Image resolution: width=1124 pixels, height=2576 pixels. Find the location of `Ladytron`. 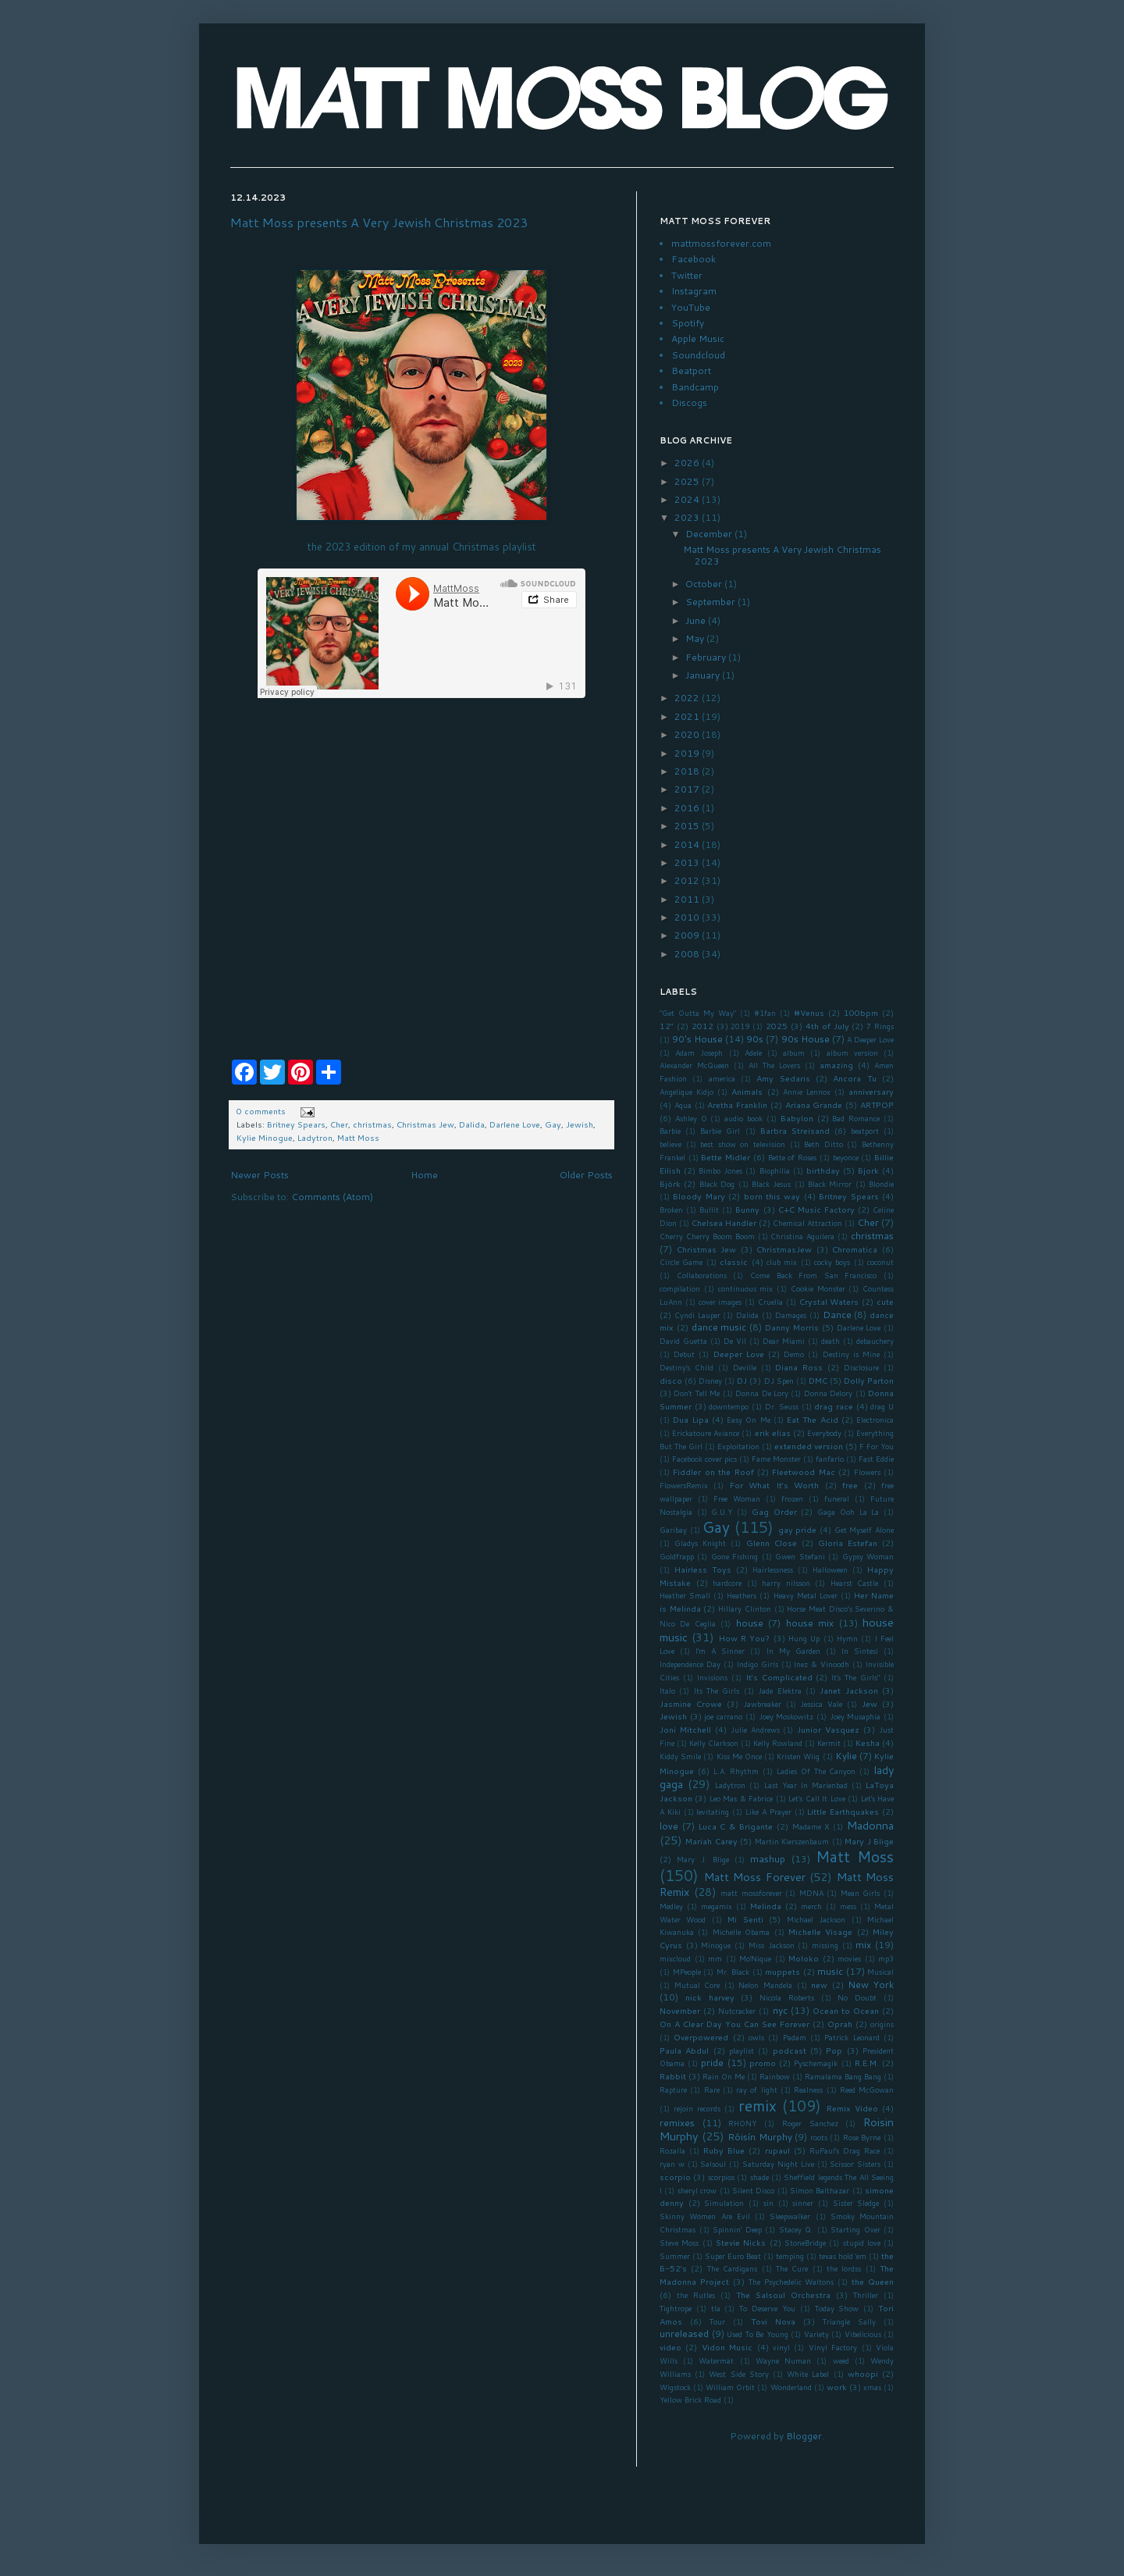

Ladytron is located at coordinates (315, 1137).